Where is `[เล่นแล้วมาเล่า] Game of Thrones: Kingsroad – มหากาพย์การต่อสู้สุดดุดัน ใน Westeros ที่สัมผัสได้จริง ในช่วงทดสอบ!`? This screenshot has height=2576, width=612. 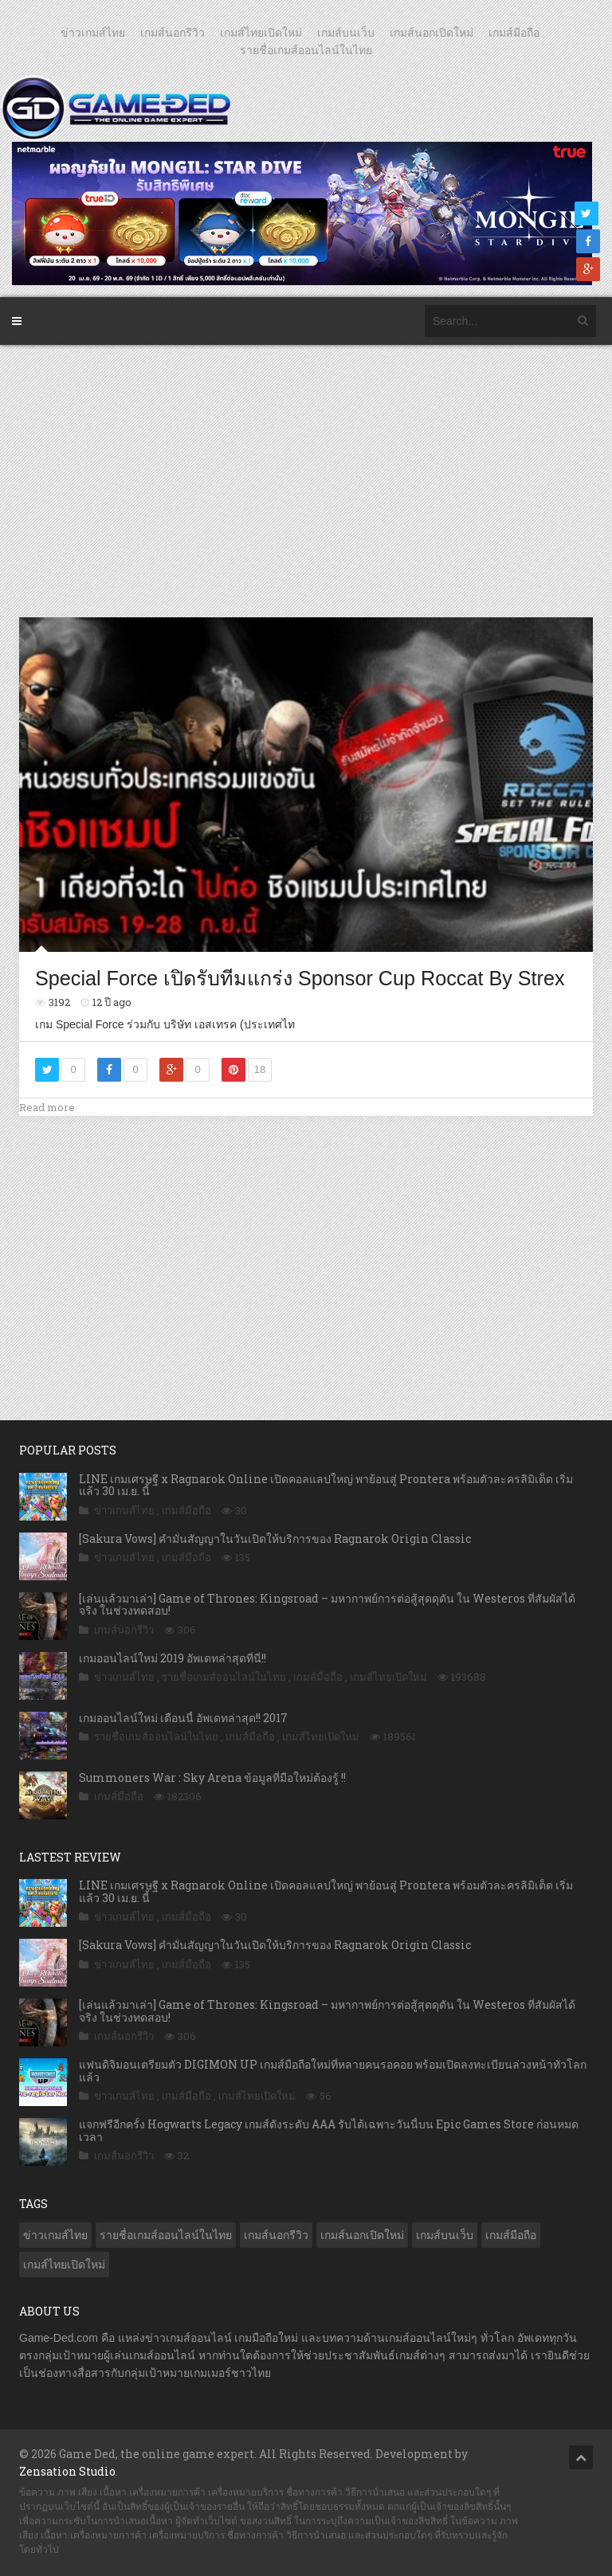 [เล่นแล้วมาเล่า] Game of Thrones: Kingsroad – มหากาพย์การต่อสู้สุดดุดัน ใน Westeros ที่สัมผัสได้จริง ในช่วงทดสอบ! is located at coordinates (327, 1604).